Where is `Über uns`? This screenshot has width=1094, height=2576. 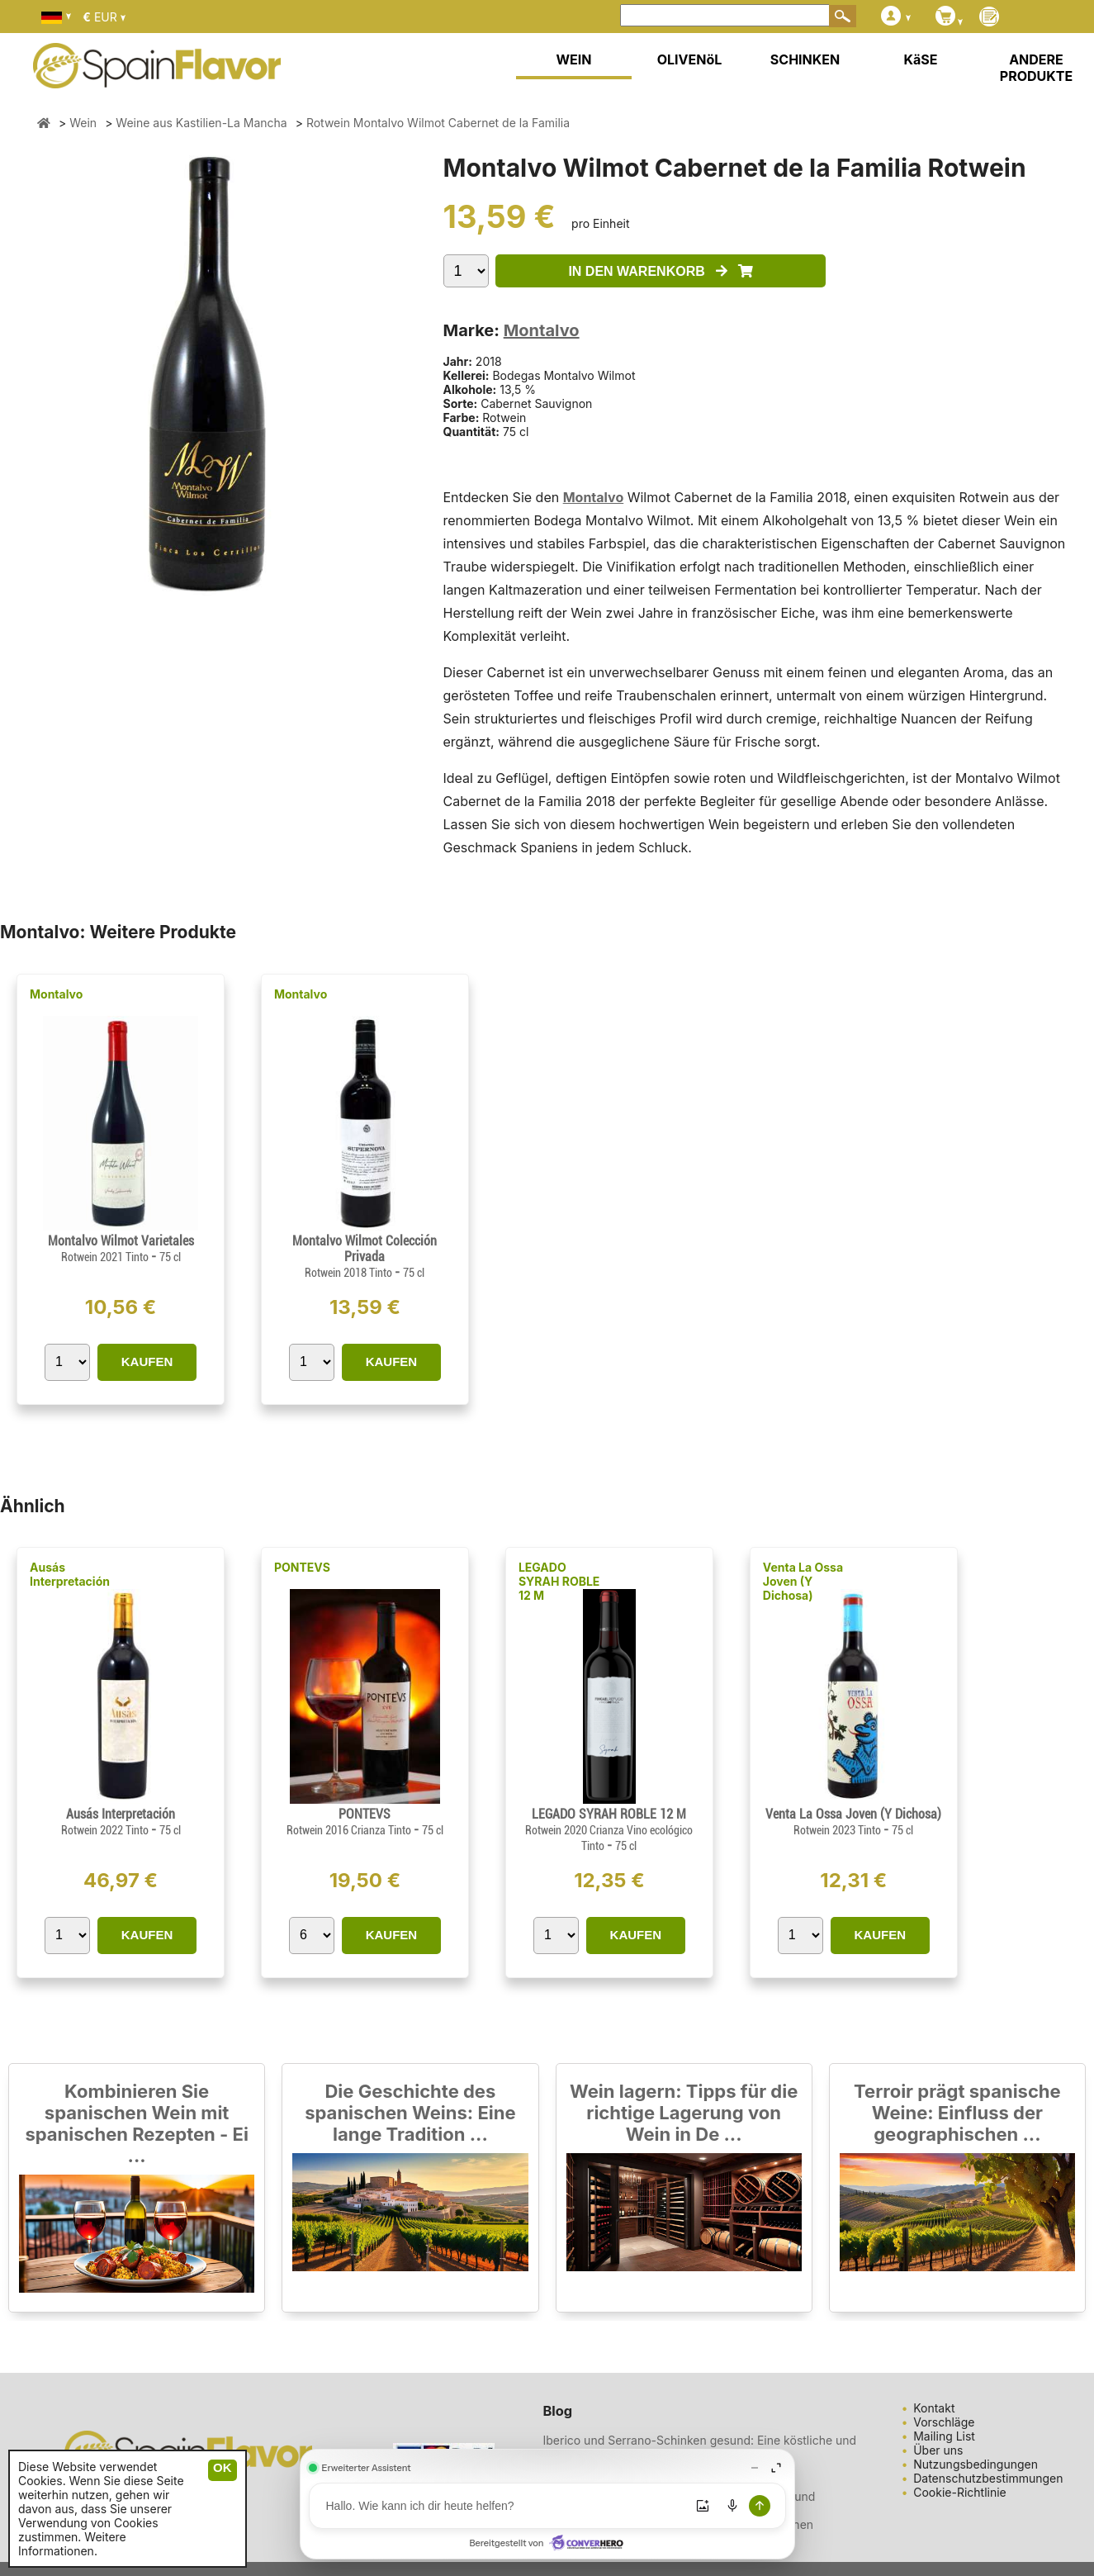 Über uns is located at coordinates (938, 2450).